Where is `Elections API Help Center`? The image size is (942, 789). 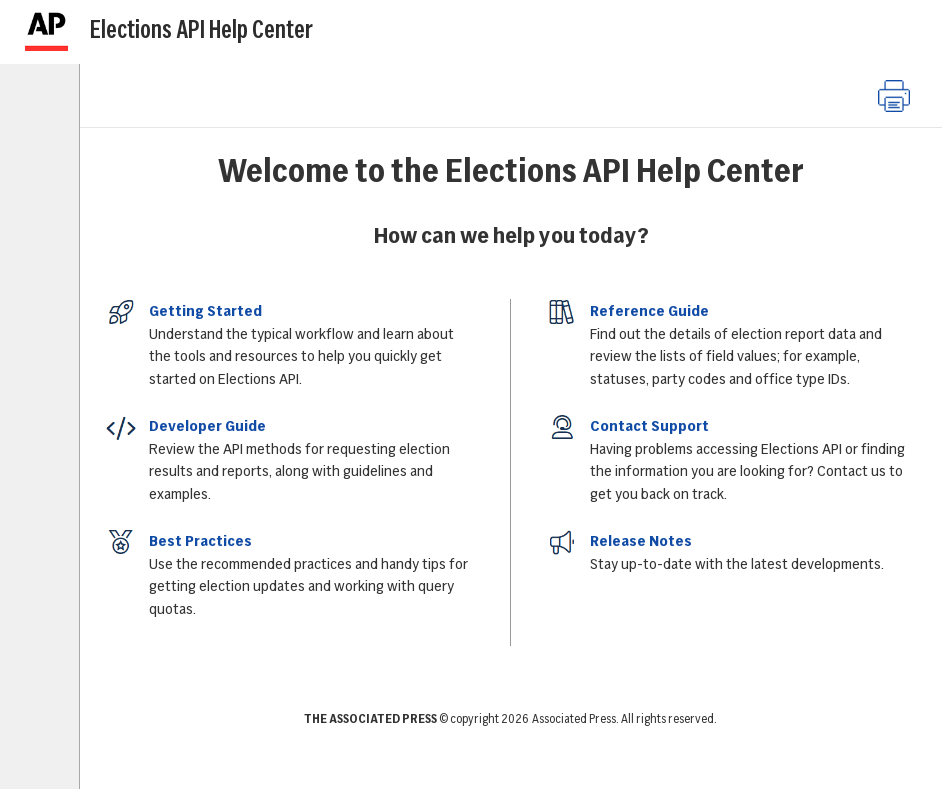
Elections API Help Center is located at coordinates (201, 29).